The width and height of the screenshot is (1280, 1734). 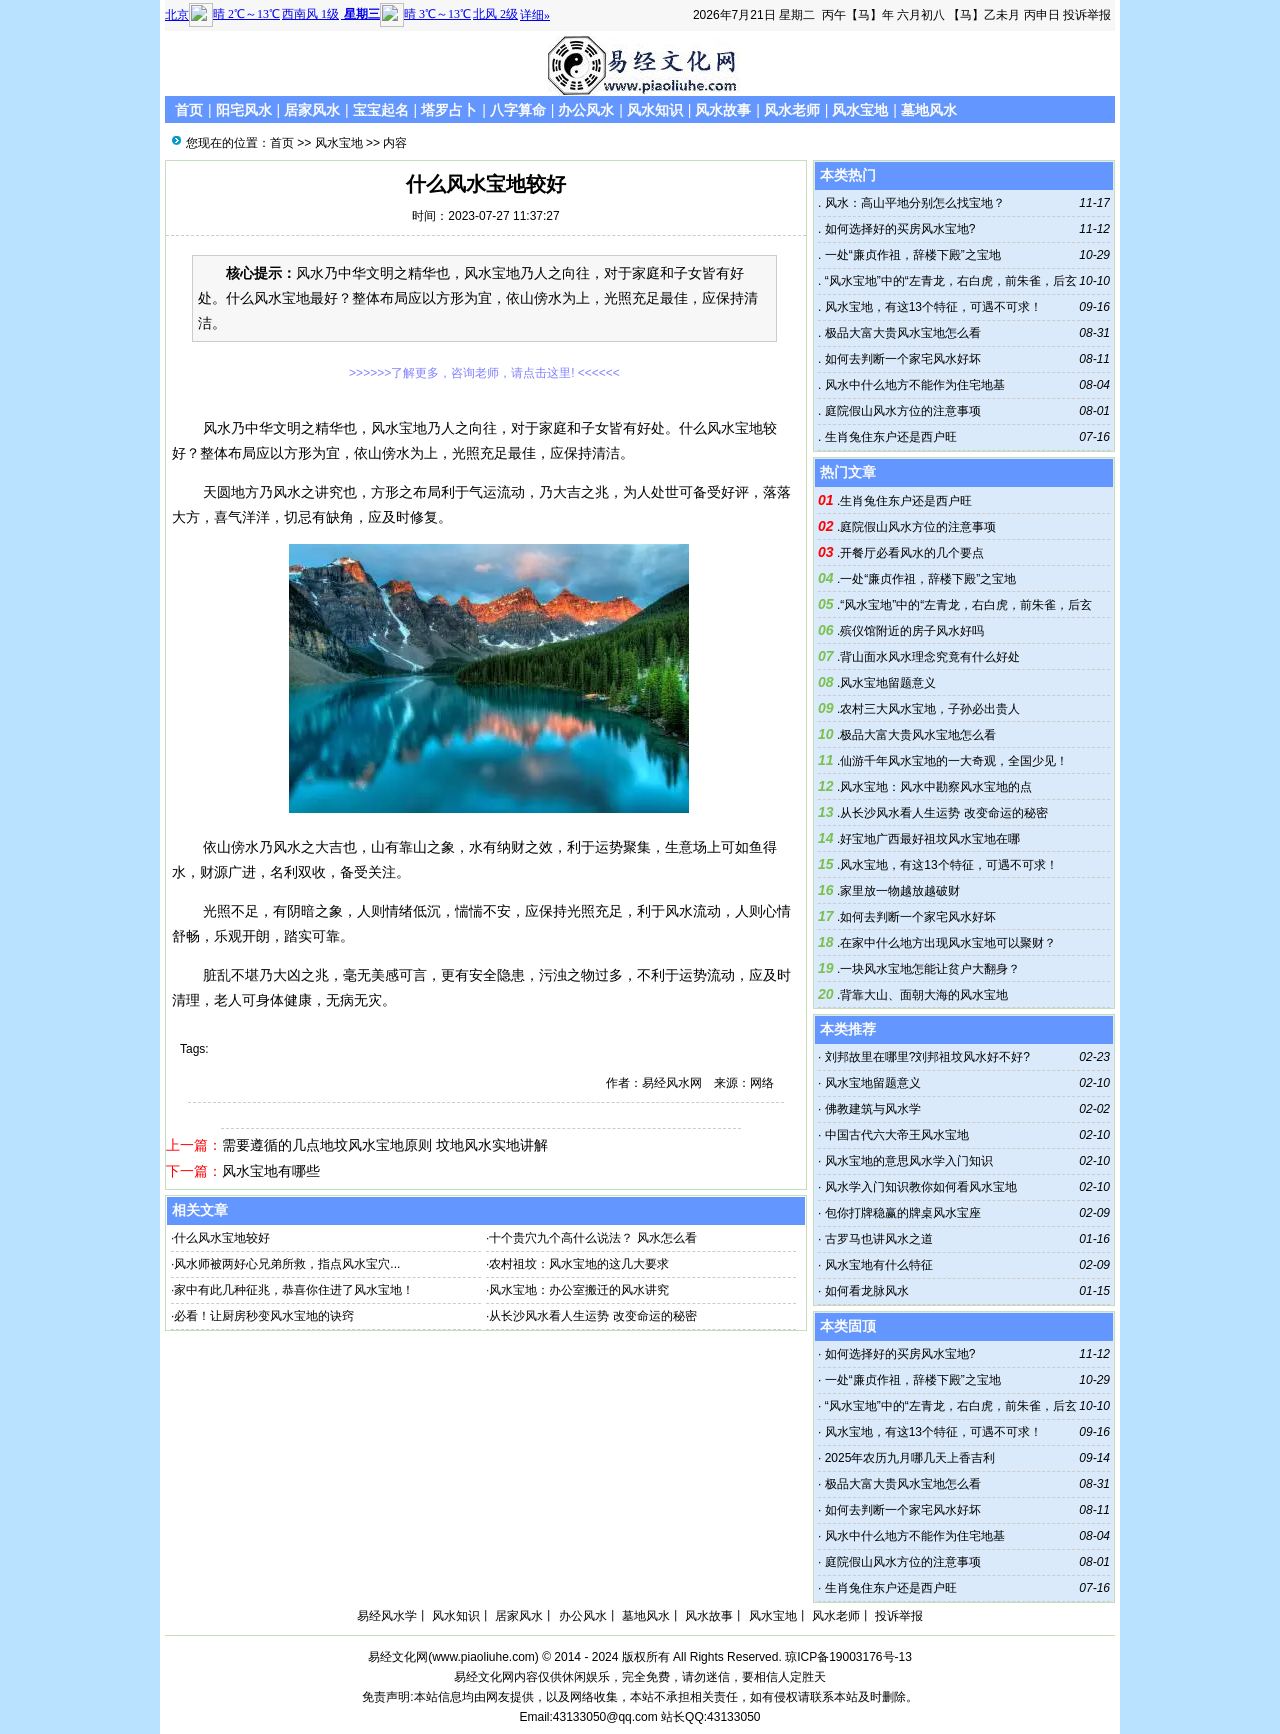 I want to click on 风水知识, so click(x=655, y=110).